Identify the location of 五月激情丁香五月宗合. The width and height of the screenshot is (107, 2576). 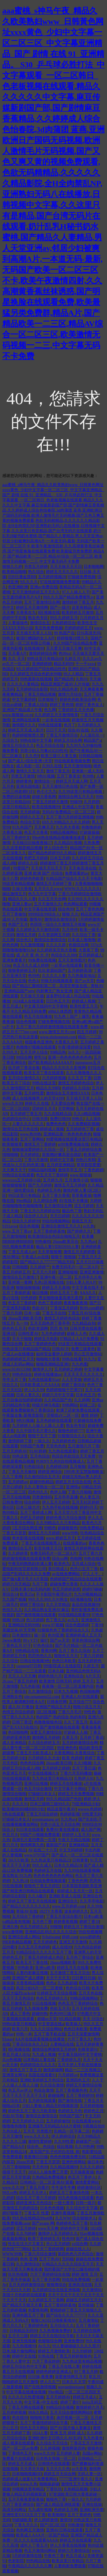
(70, 1973).